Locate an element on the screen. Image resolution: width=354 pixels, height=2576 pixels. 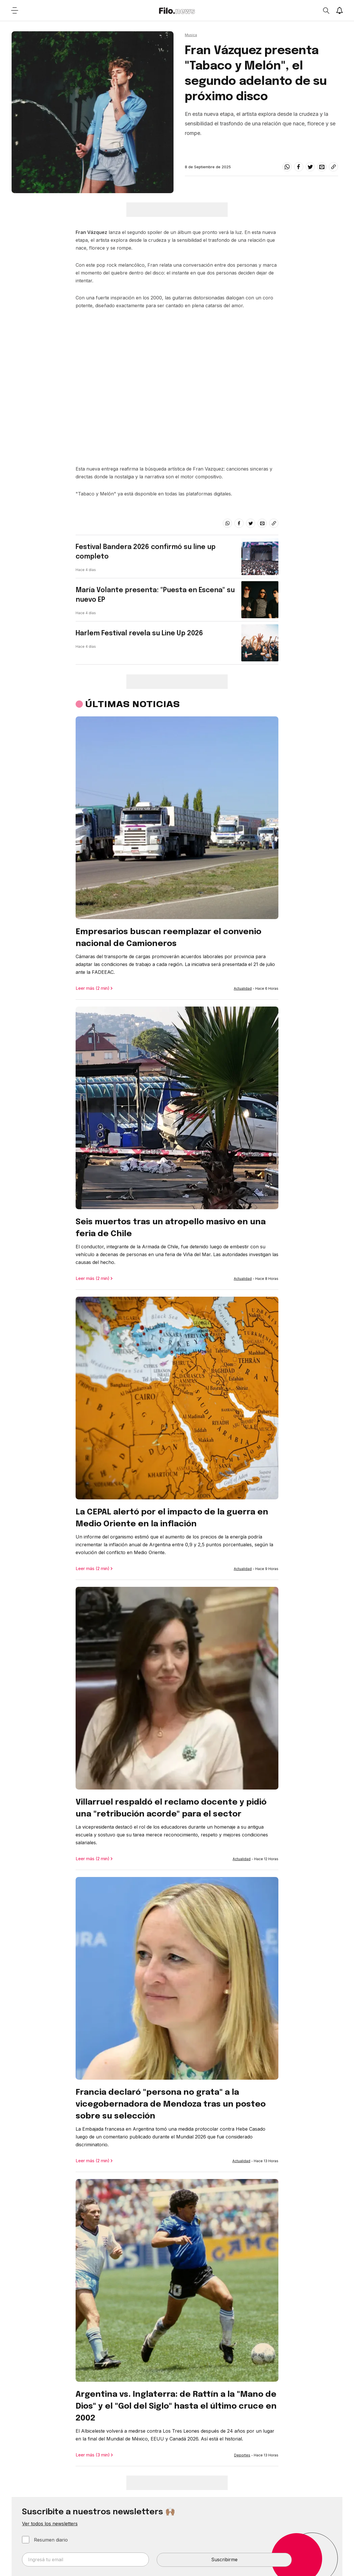
[facebook] is located at coordinates (298, 166).